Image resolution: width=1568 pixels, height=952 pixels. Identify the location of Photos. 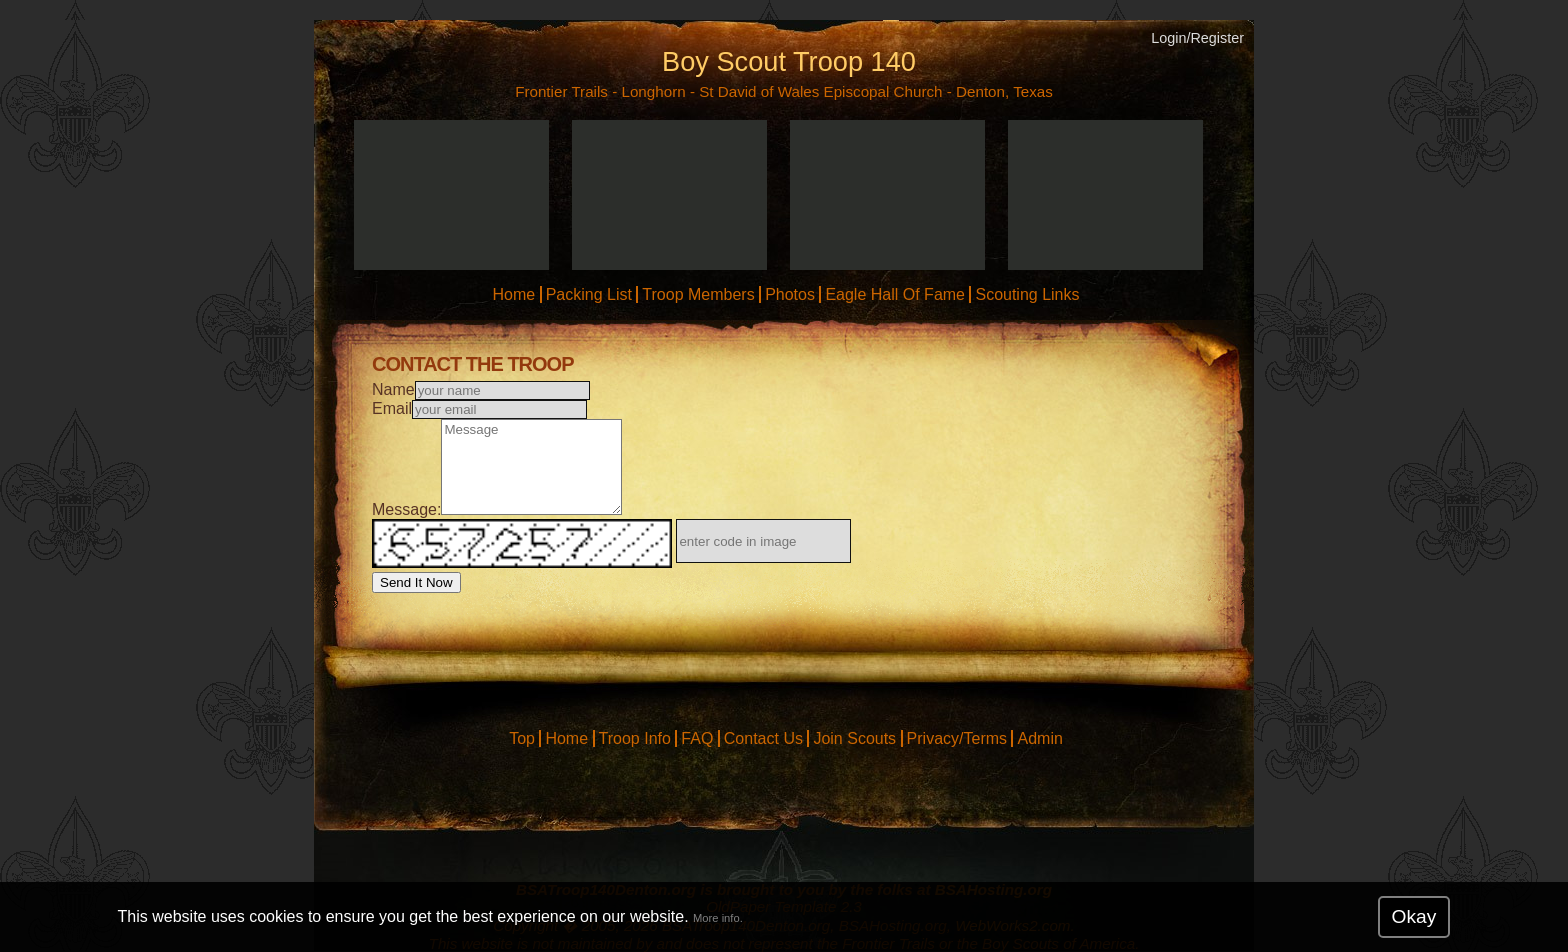
(790, 294).